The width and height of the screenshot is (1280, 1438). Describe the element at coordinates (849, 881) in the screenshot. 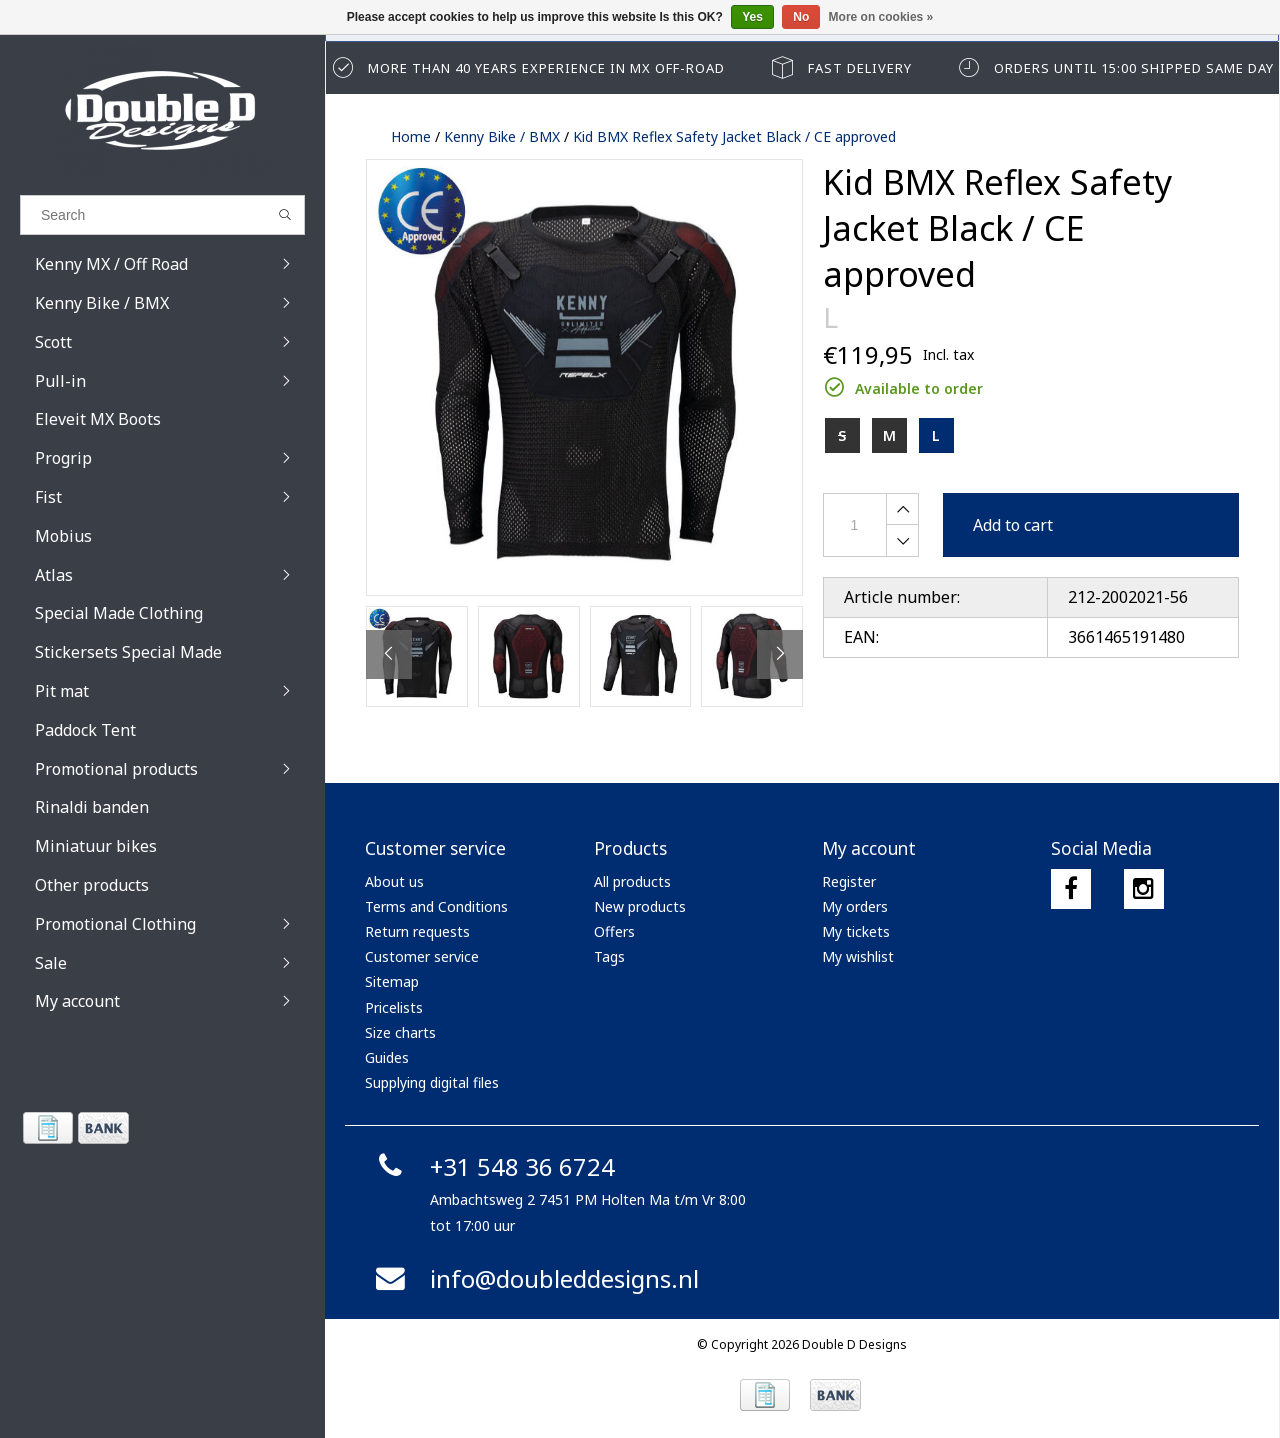

I see `Register` at that location.